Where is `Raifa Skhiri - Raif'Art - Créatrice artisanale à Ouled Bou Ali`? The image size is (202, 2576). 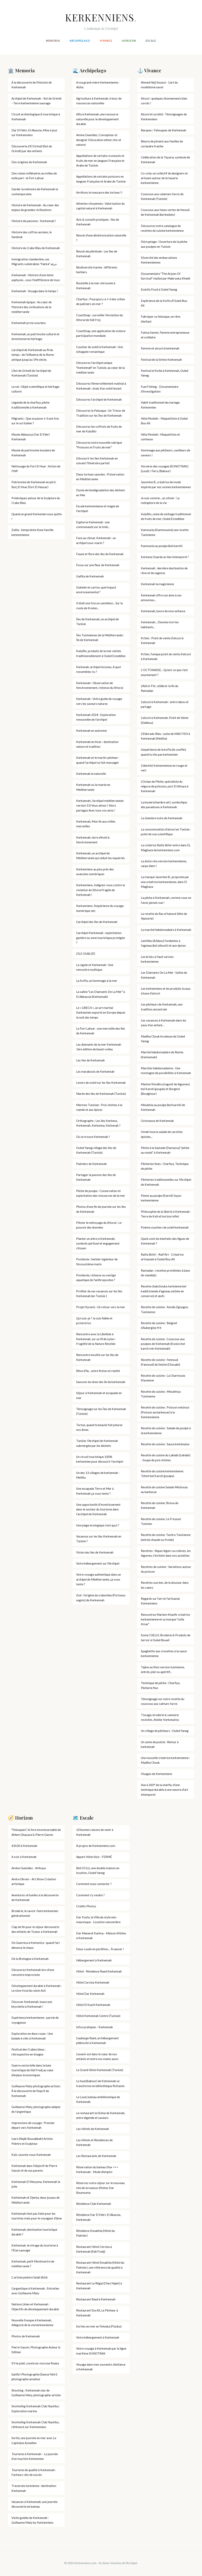 Raifa Skhiri - Raif'Art - Créatrice artisanale à Ouled Bou Ali is located at coordinates (162, 1257).